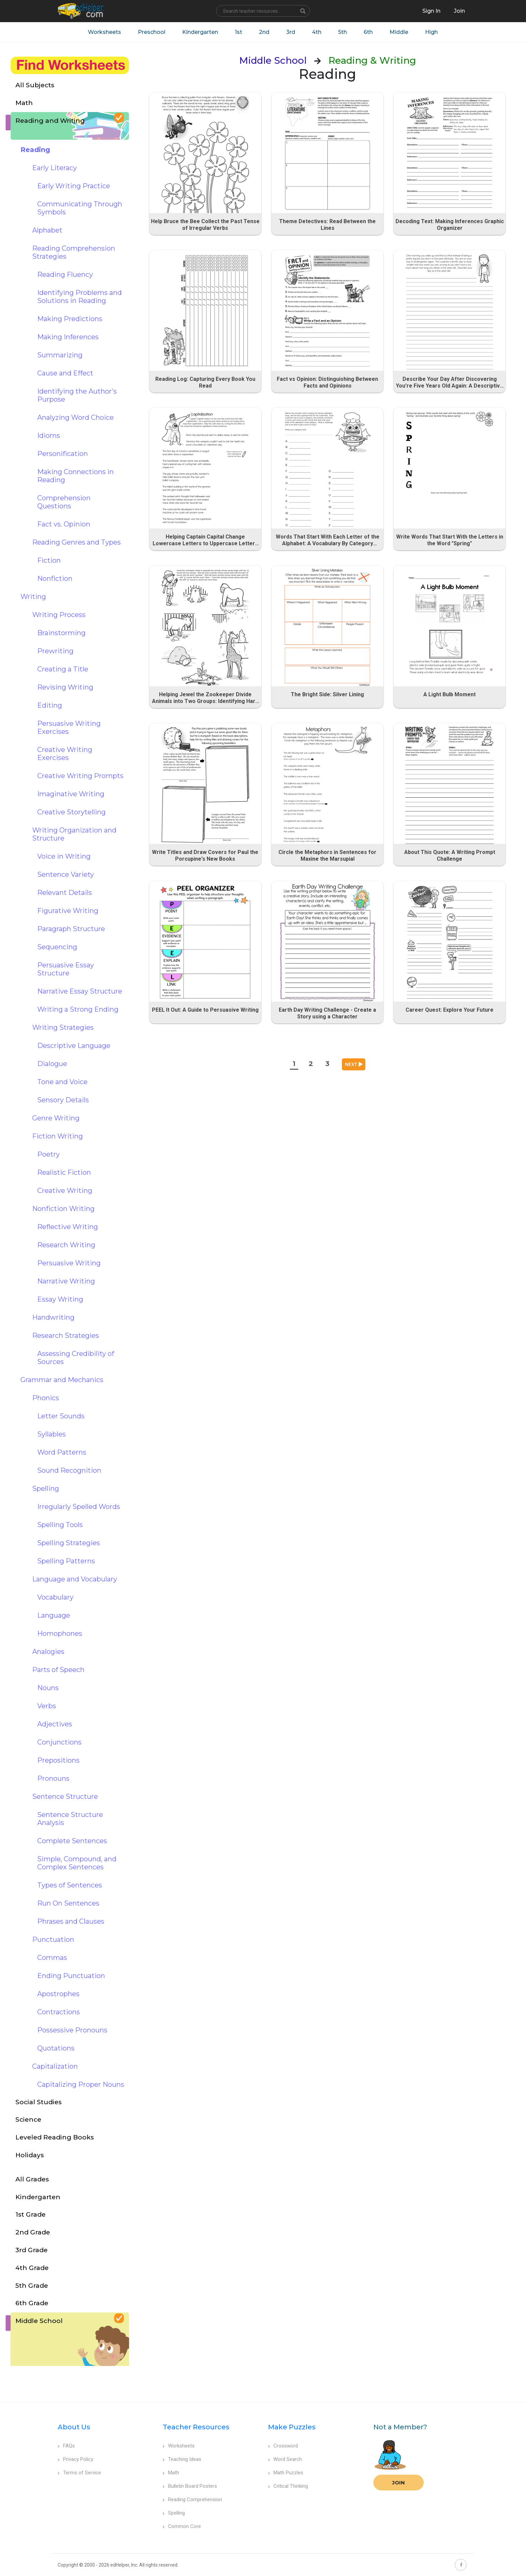 Image resolution: width=526 pixels, height=2576 pixels. Describe the element at coordinates (66, 2446) in the screenshot. I see `FAQs` at that location.